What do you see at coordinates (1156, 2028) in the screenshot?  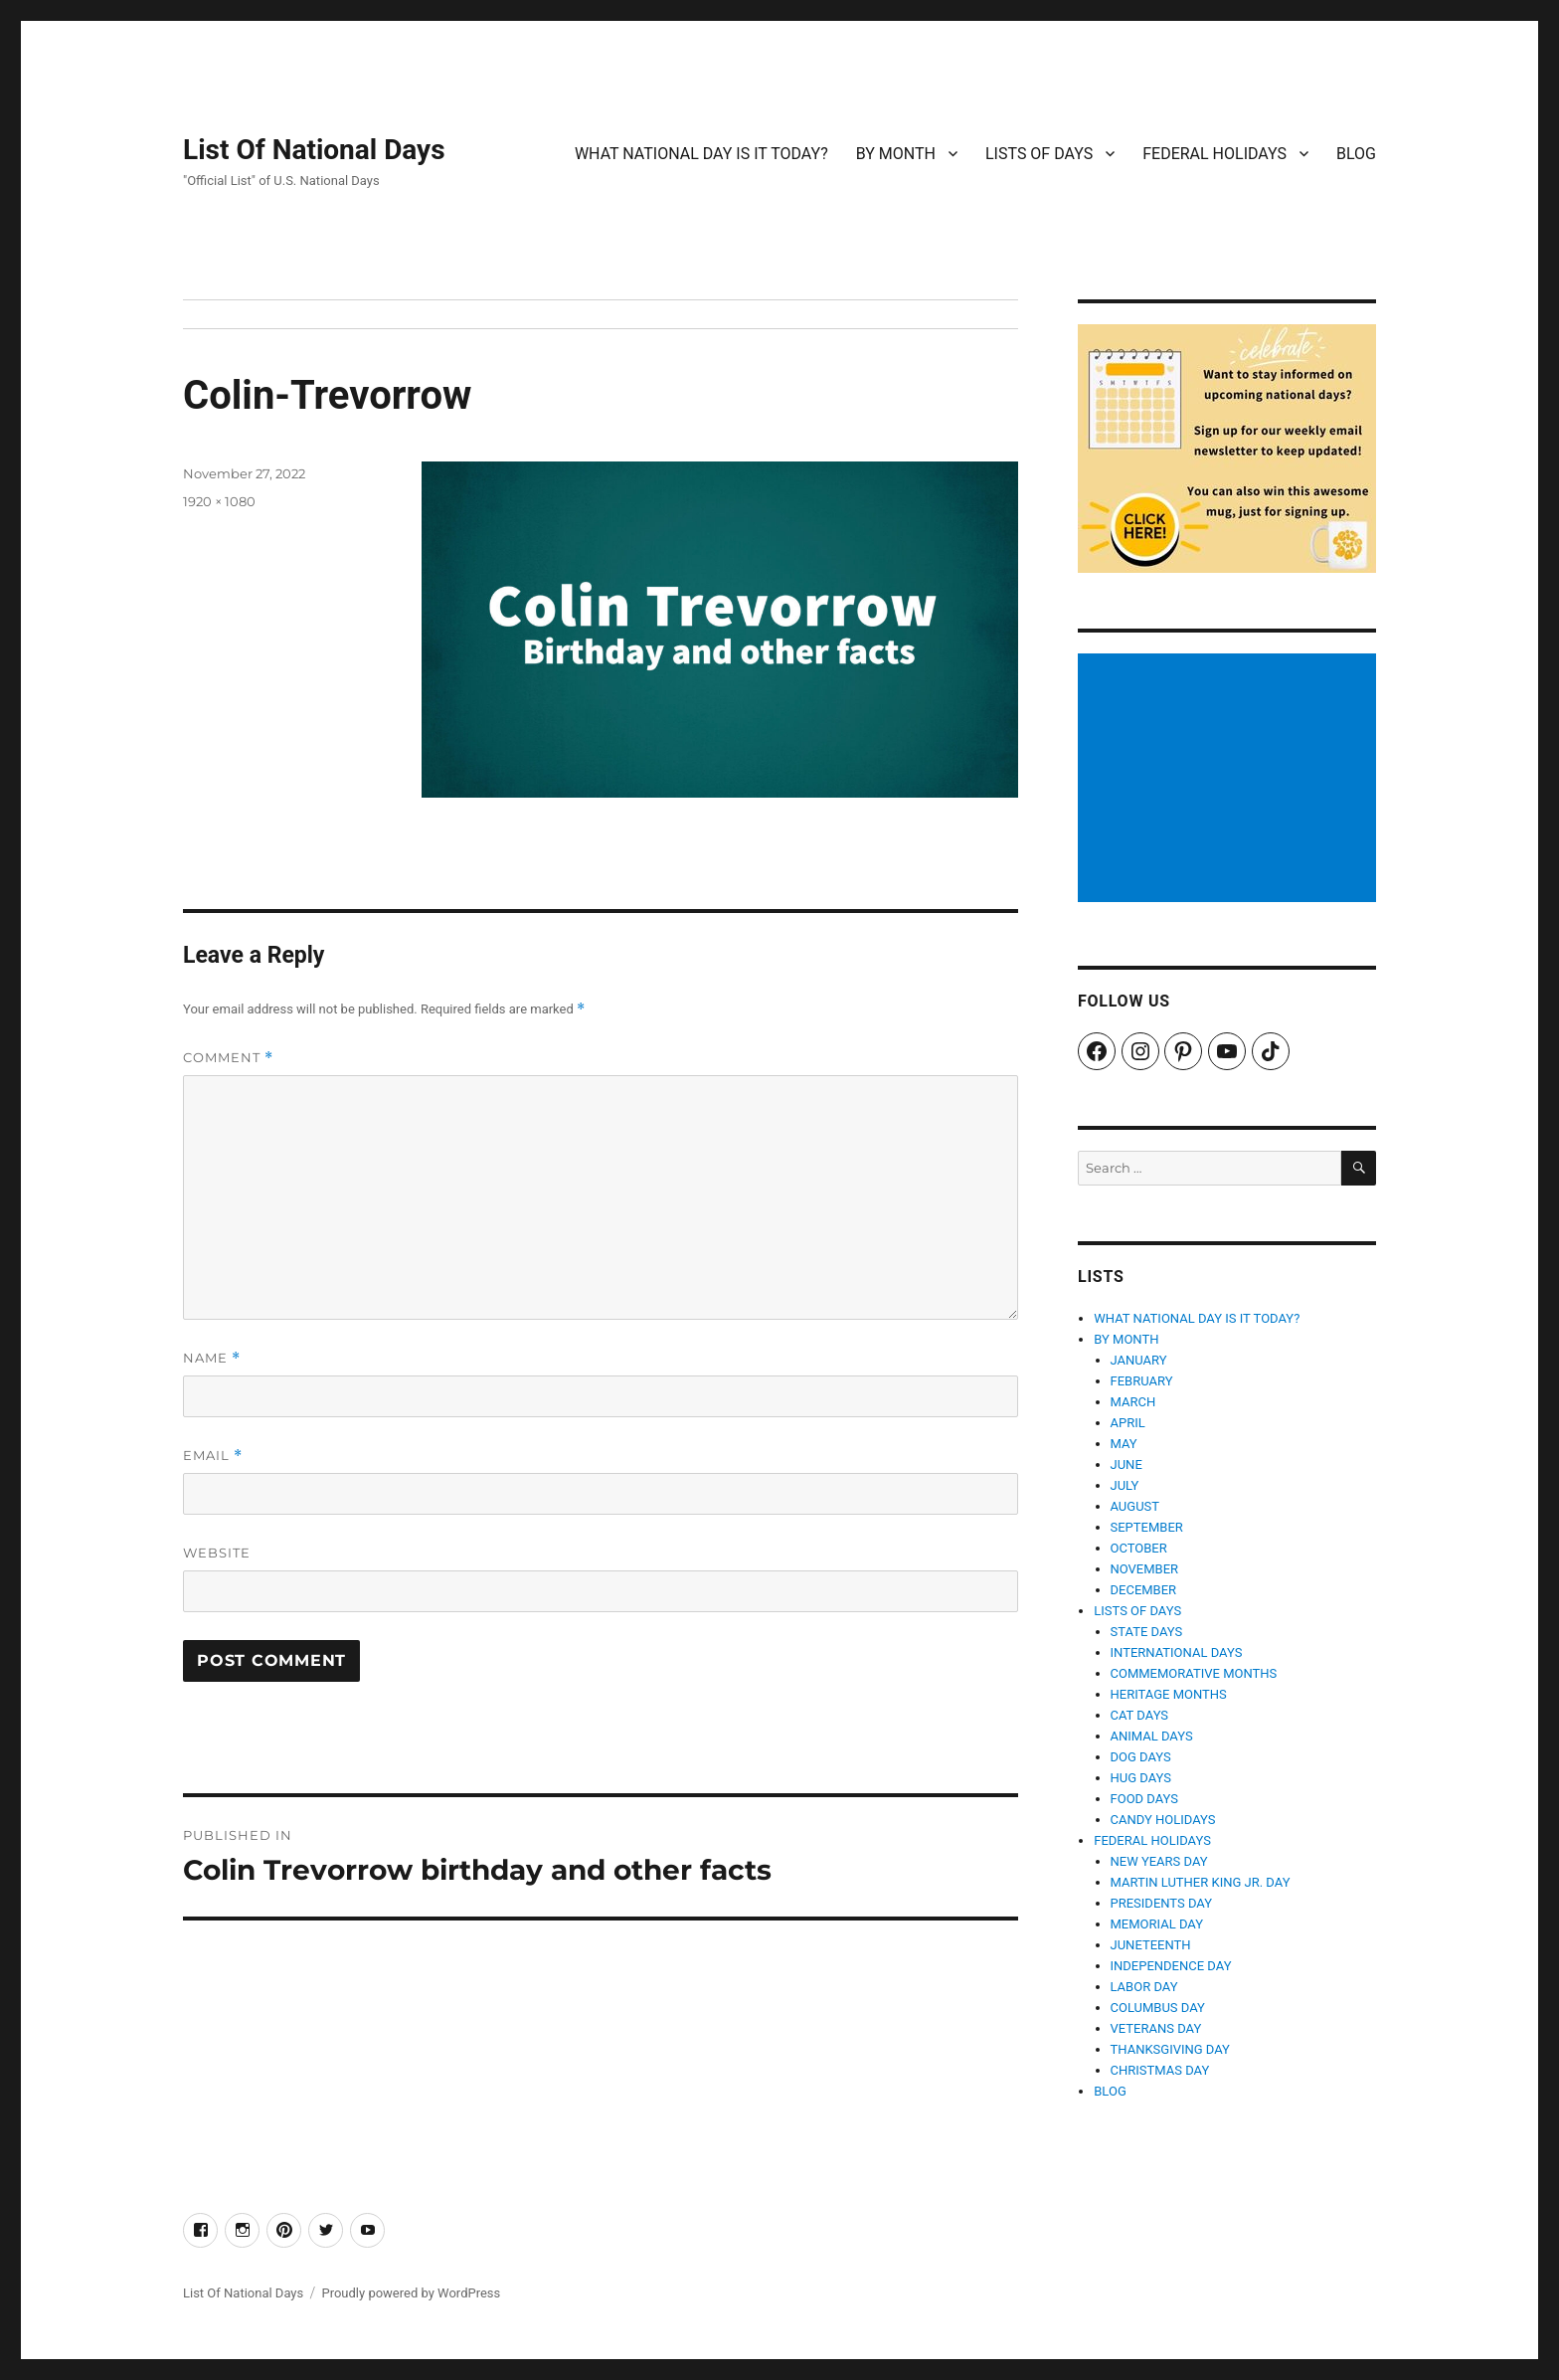 I see `VETERANS DAY` at bounding box center [1156, 2028].